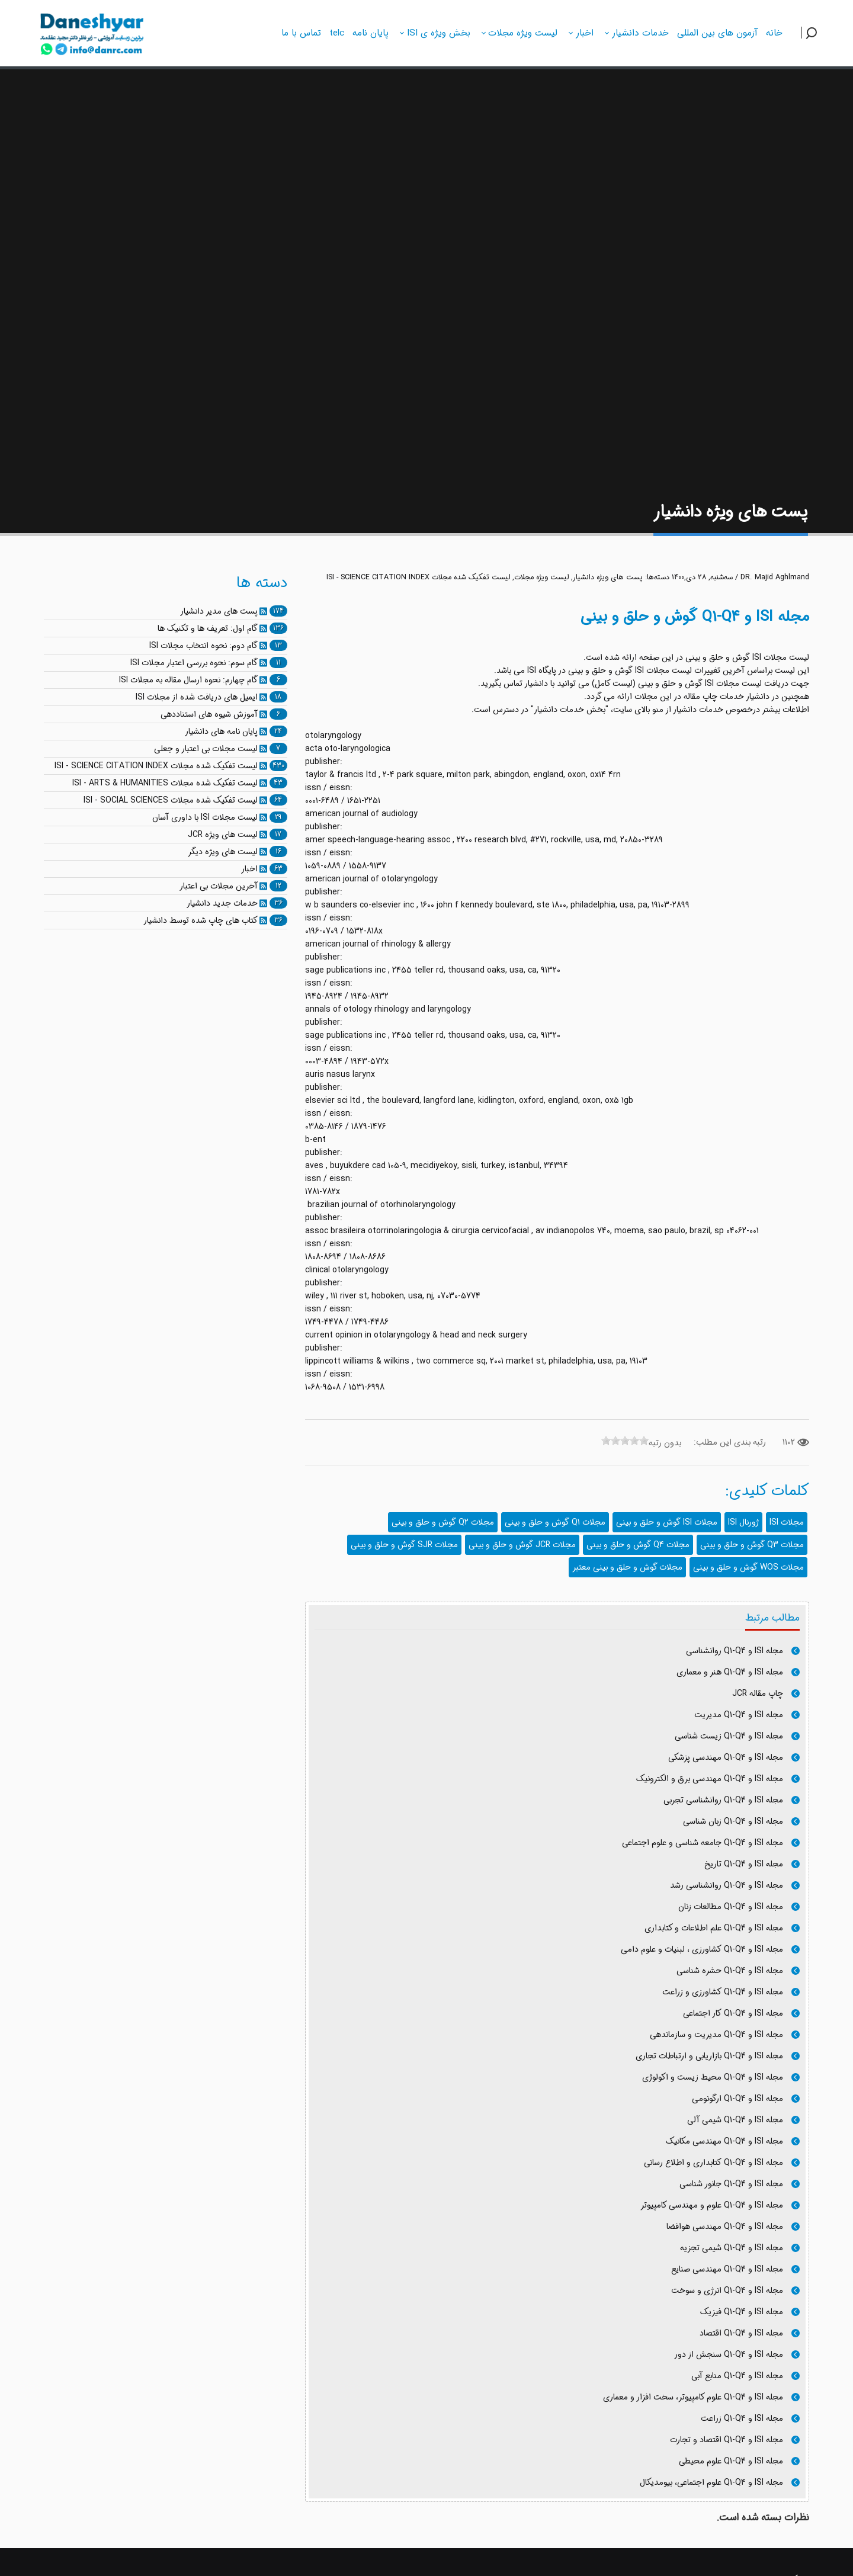  Describe the element at coordinates (743, 1522) in the screenshot. I see `ژورنال ISI` at that location.